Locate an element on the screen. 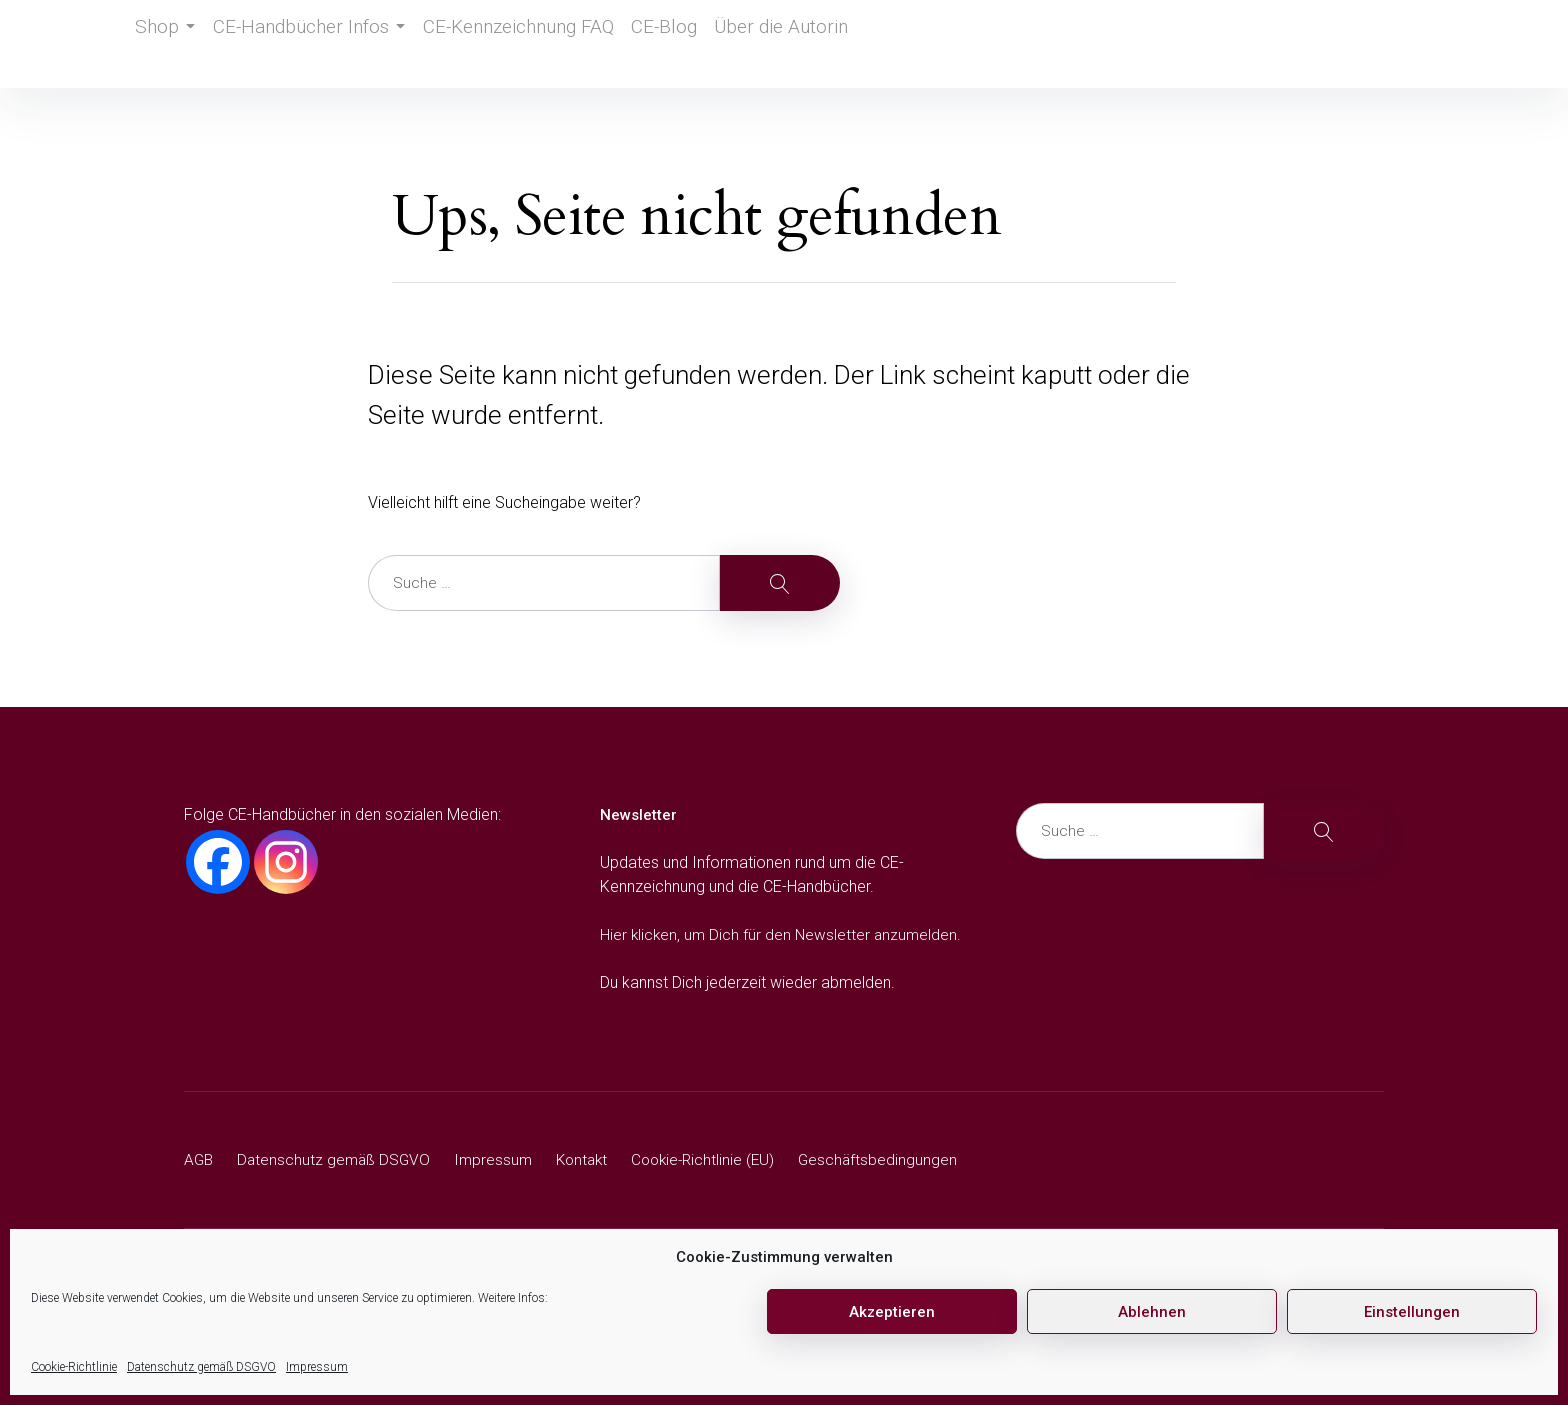  CE-Kennzeichnung FAQ is located at coordinates (511, 44).